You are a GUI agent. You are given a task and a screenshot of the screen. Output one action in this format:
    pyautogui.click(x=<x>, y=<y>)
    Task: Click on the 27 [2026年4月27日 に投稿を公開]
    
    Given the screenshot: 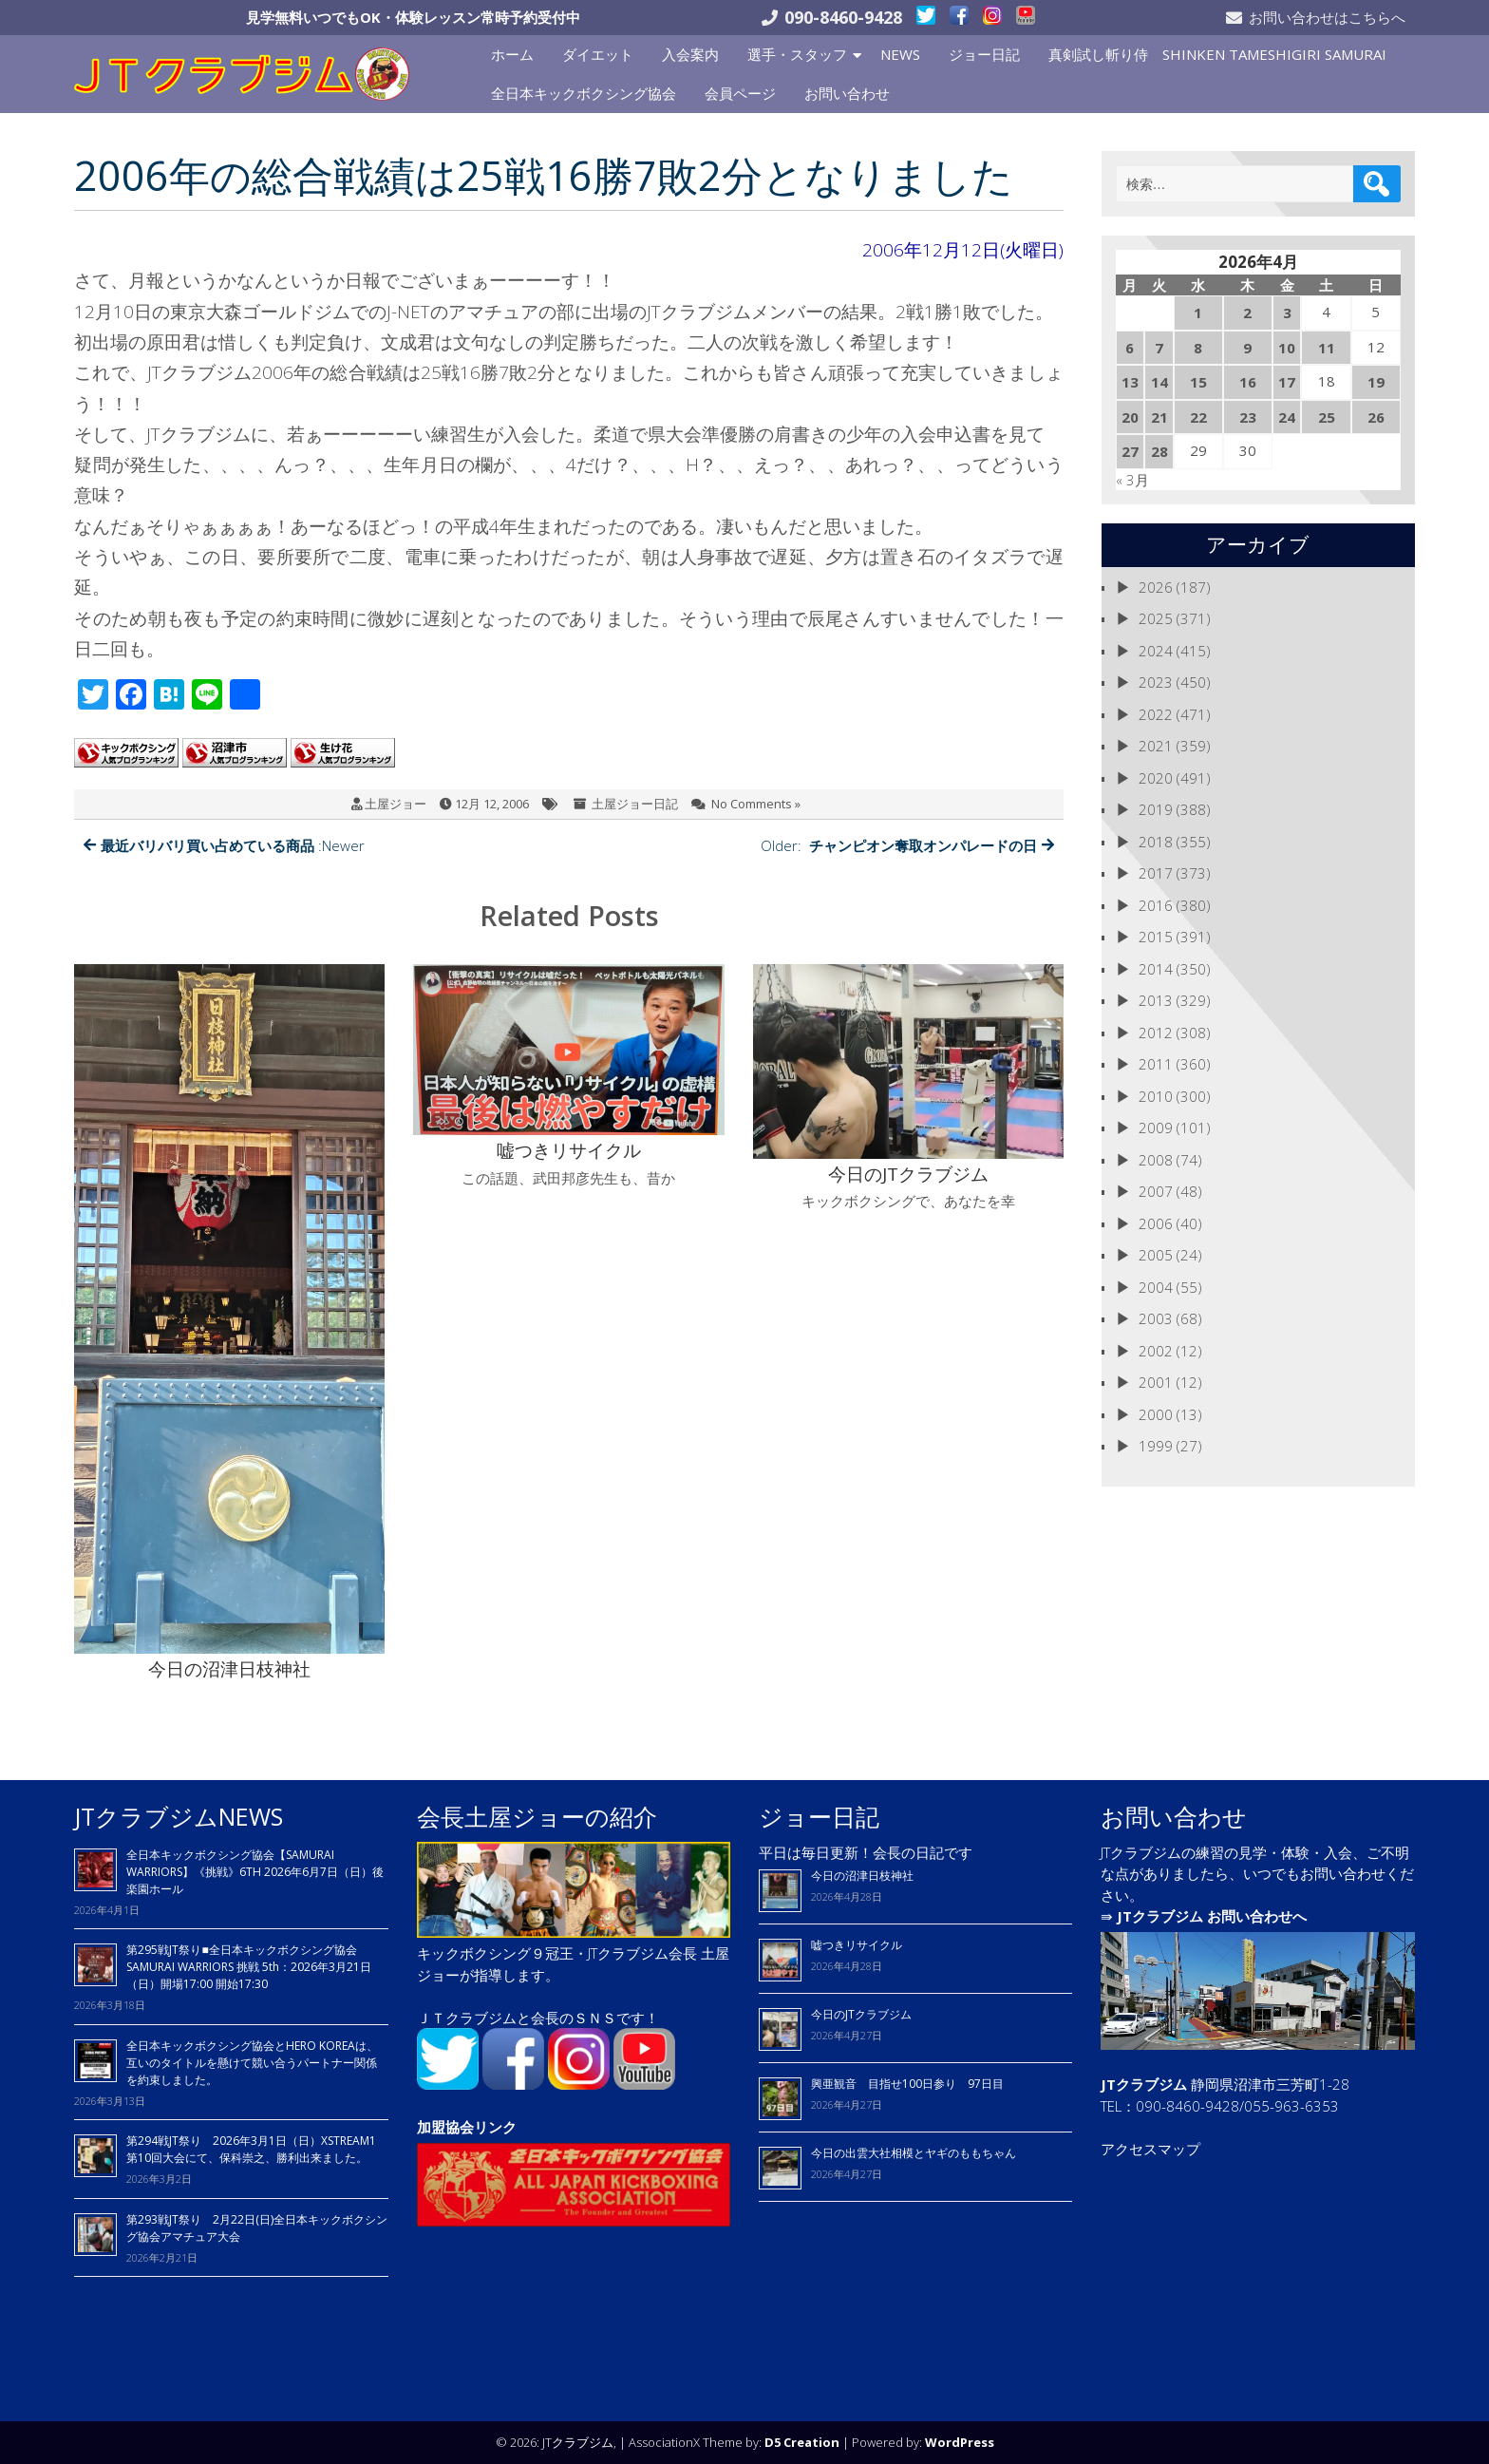 What is the action you would take?
    pyautogui.click(x=1130, y=451)
    